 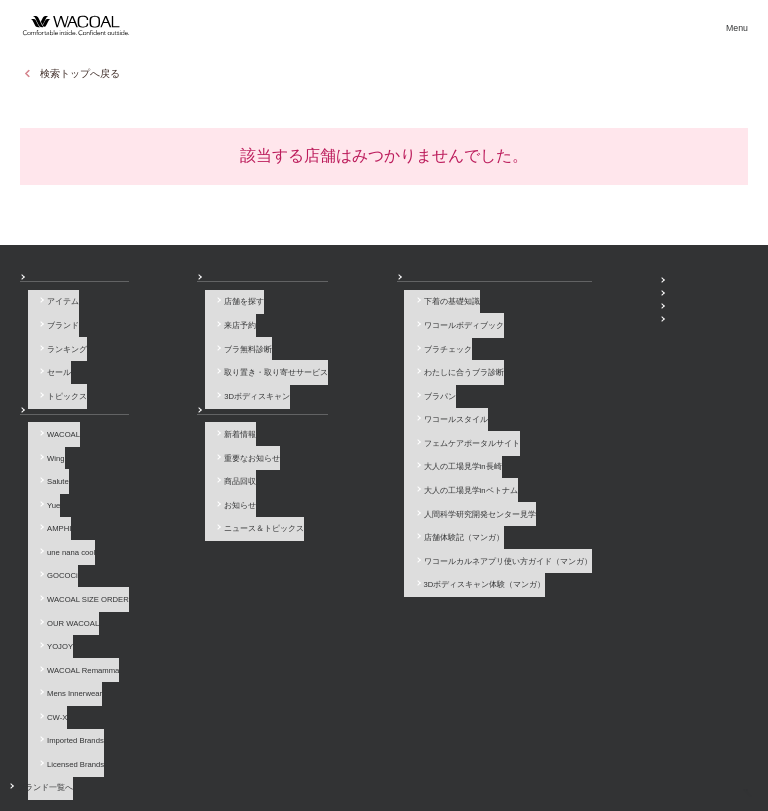 I want to click on お客様対応基本方針, so click(x=509, y=745).